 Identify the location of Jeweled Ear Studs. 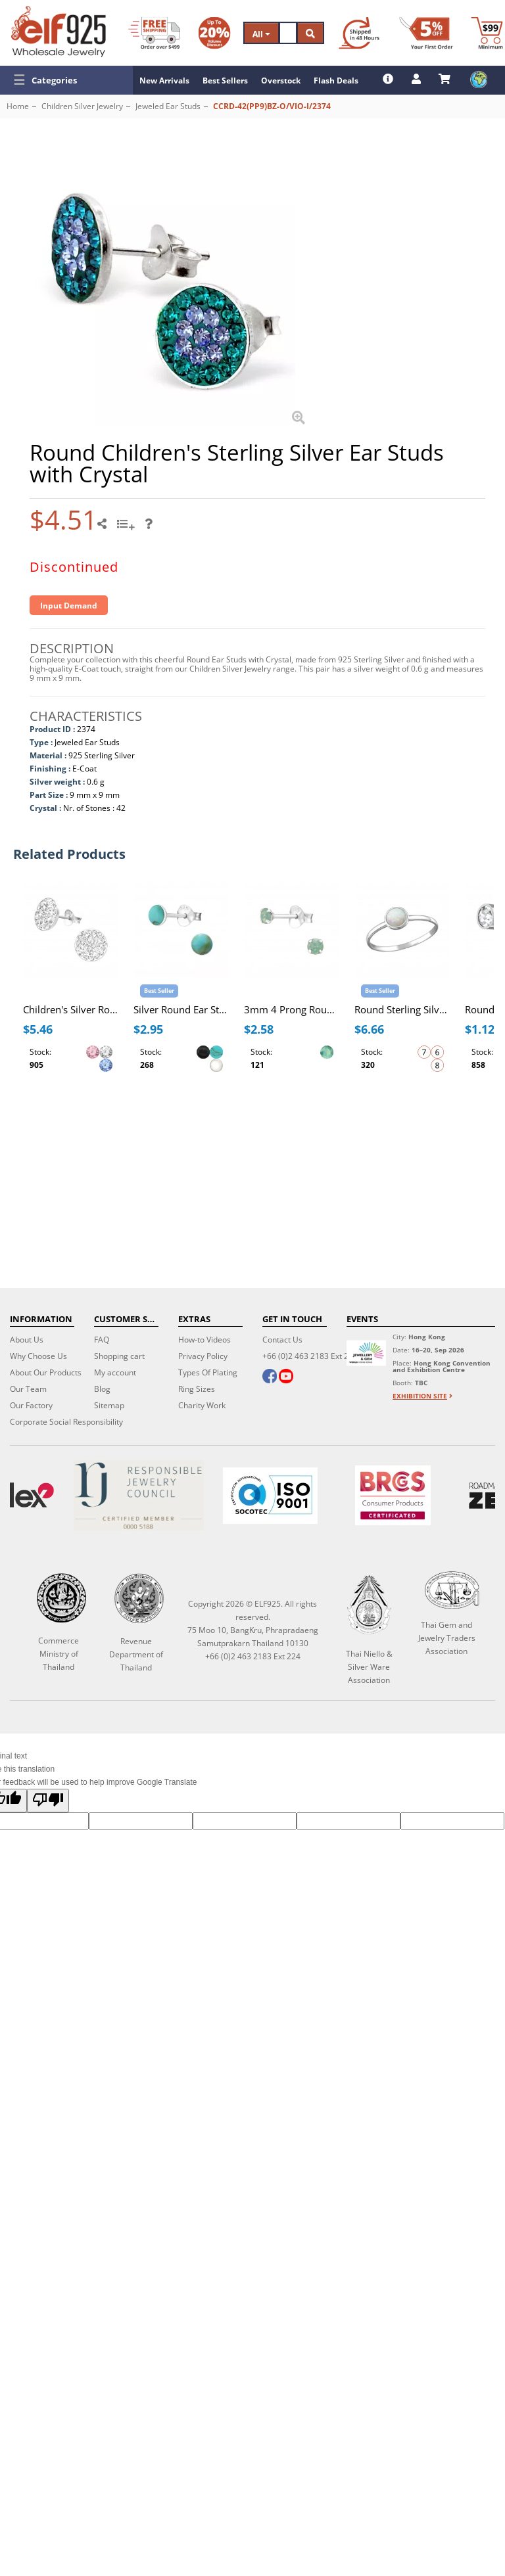
(168, 106).